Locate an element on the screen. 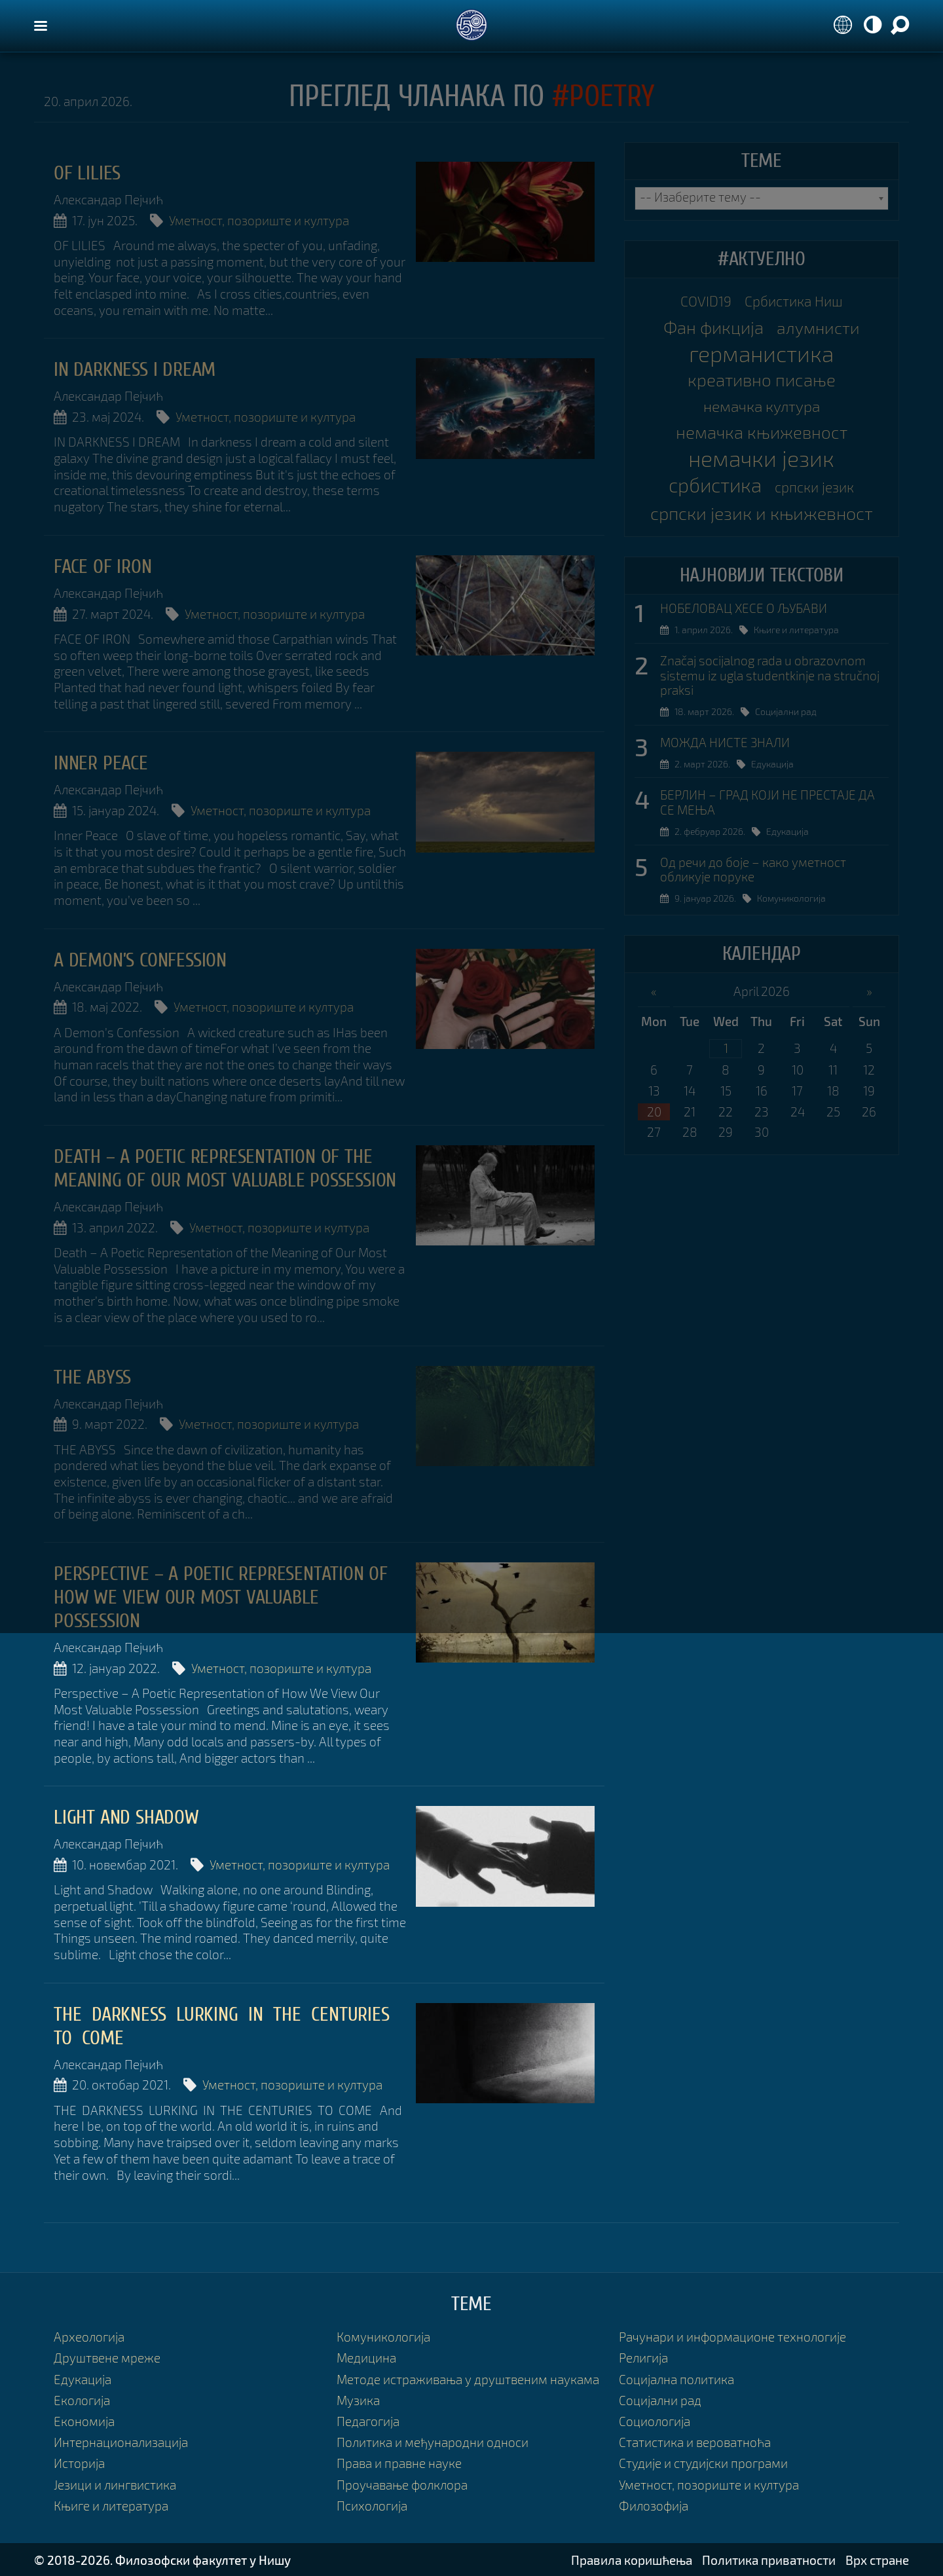  Археологија is located at coordinates (89, 2336).